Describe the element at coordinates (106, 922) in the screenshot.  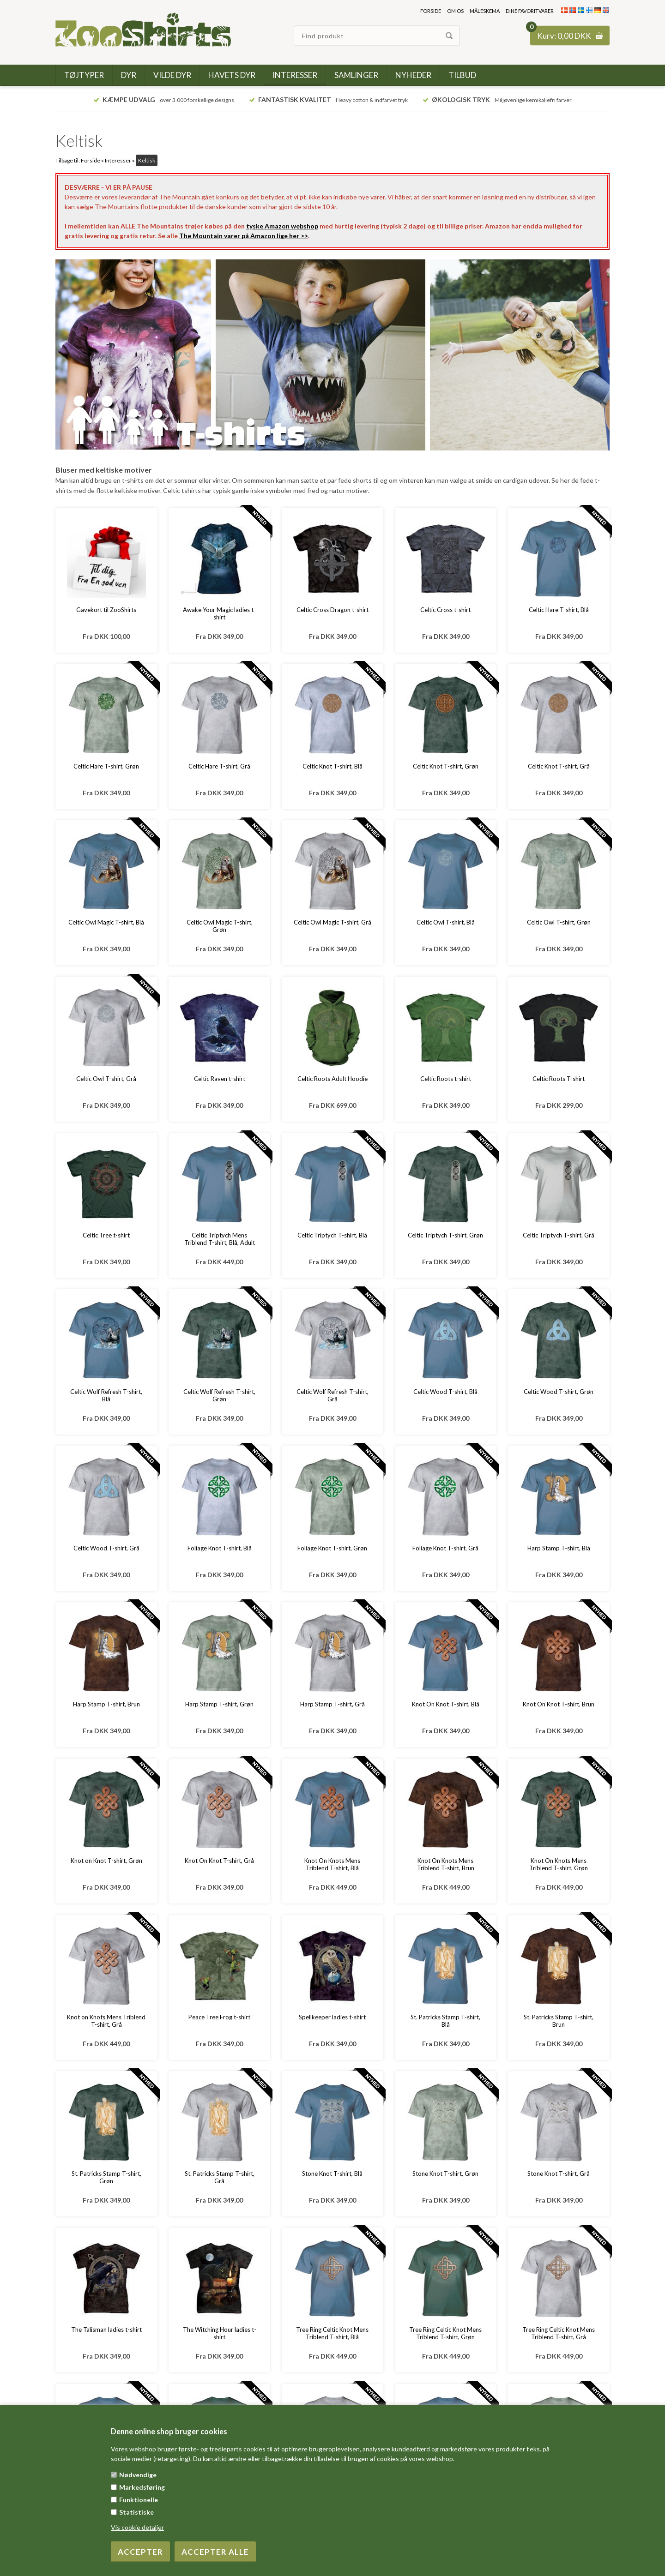
I see `Celtic Owl Magic T-shirt, Blå` at that location.